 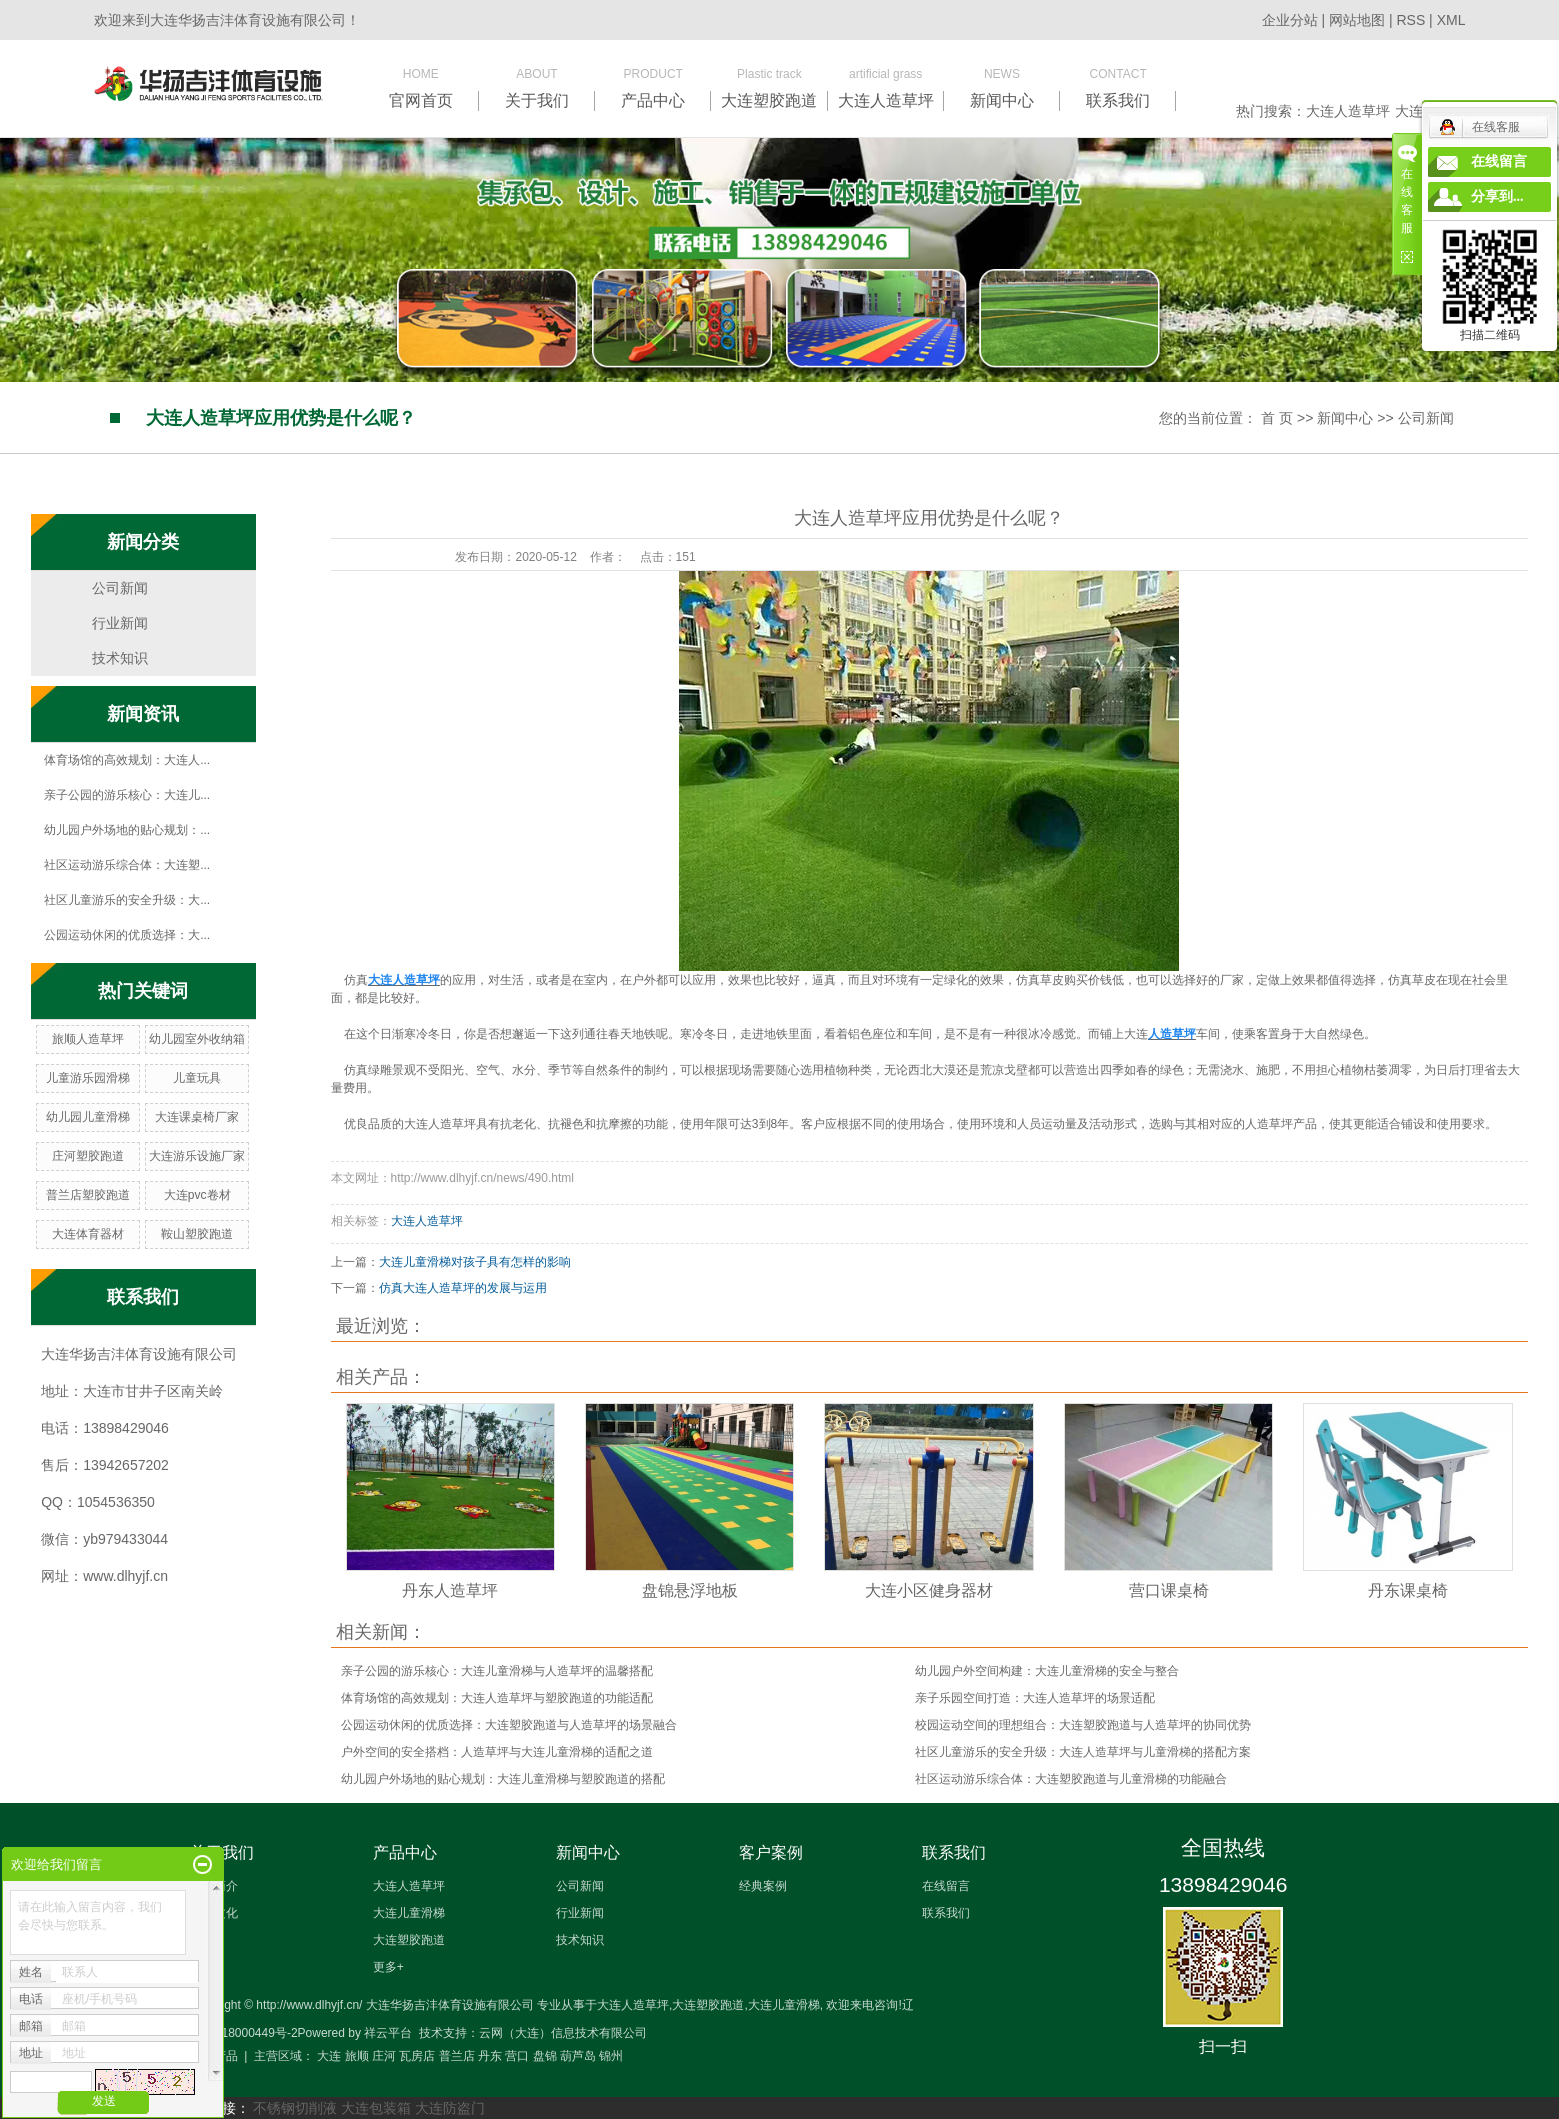 What do you see at coordinates (388, 2033) in the screenshot?
I see `祥云平台` at bounding box center [388, 2033].